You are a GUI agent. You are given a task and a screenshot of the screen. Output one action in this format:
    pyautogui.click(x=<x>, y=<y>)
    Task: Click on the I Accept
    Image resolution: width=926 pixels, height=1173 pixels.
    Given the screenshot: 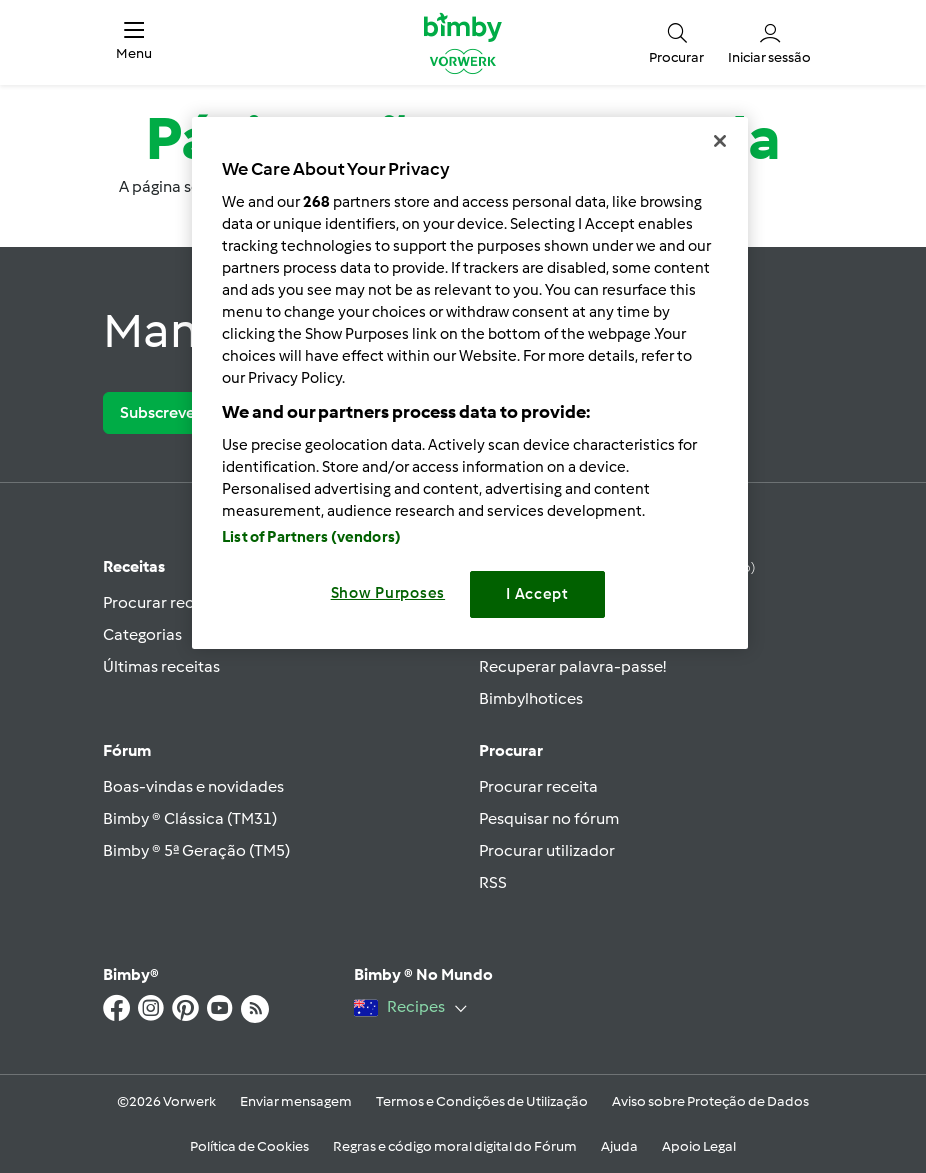 What is the action you would take?
    pyautogui.click(x=537, y=594)
    